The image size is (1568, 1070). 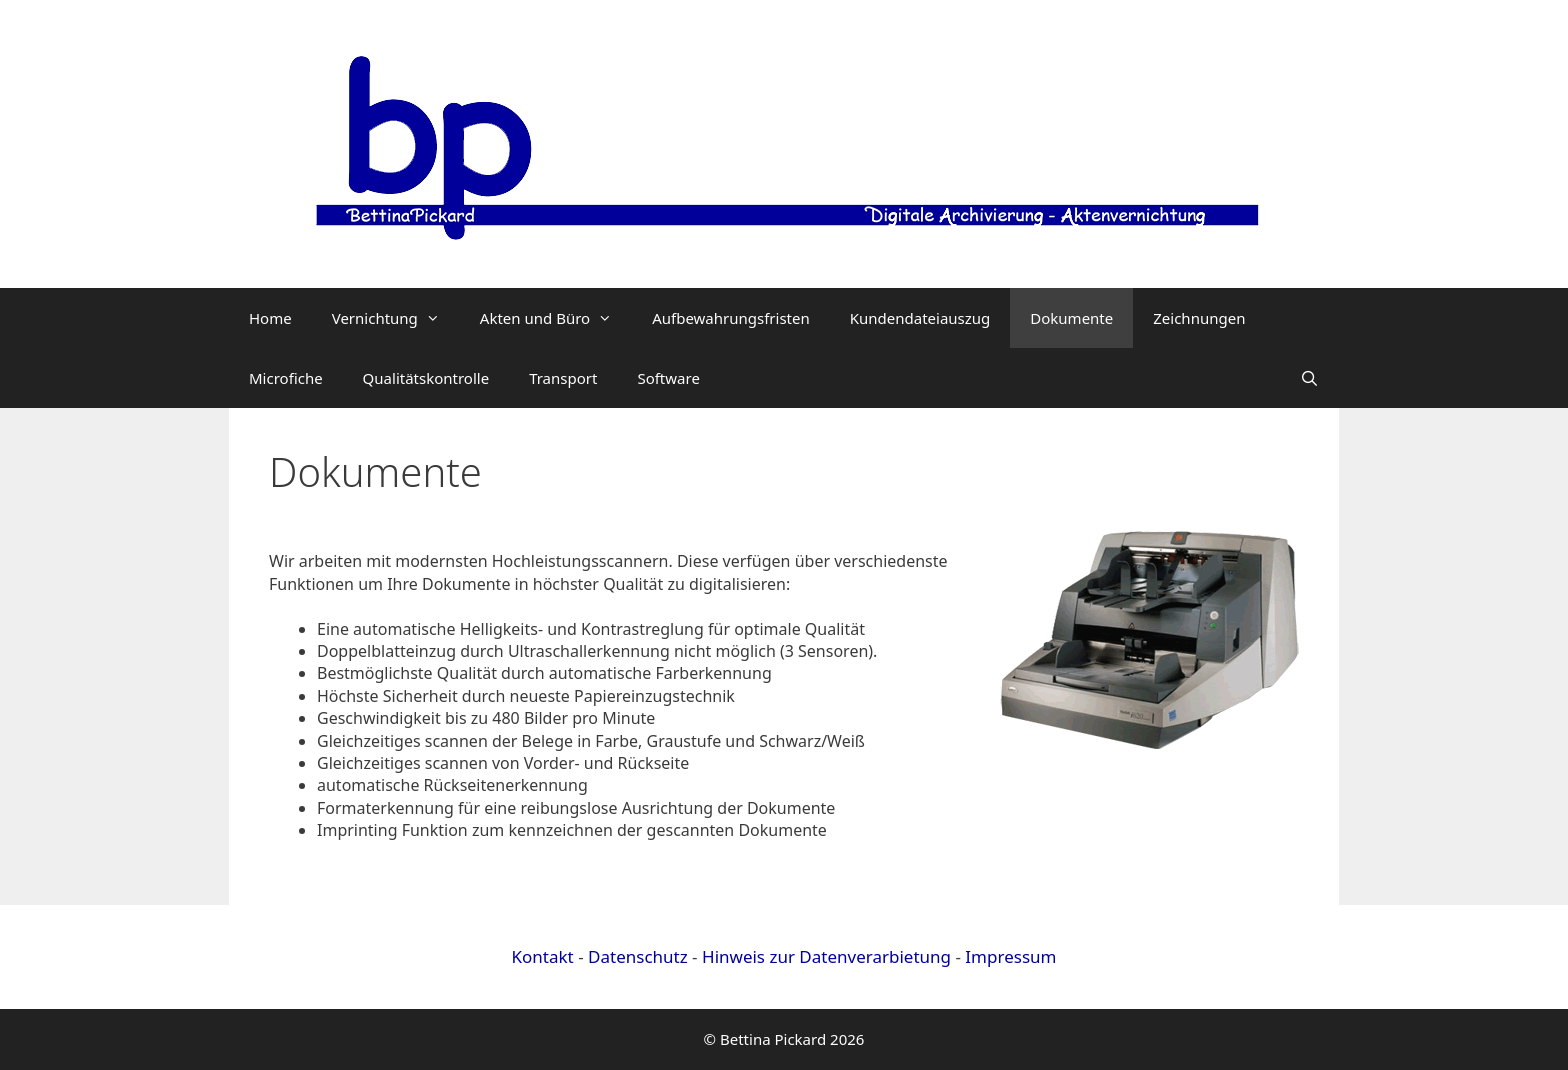 What do you see at coordinates (668, 378) in the screenshot?
I see `Software` at bounding box center [668, 378].